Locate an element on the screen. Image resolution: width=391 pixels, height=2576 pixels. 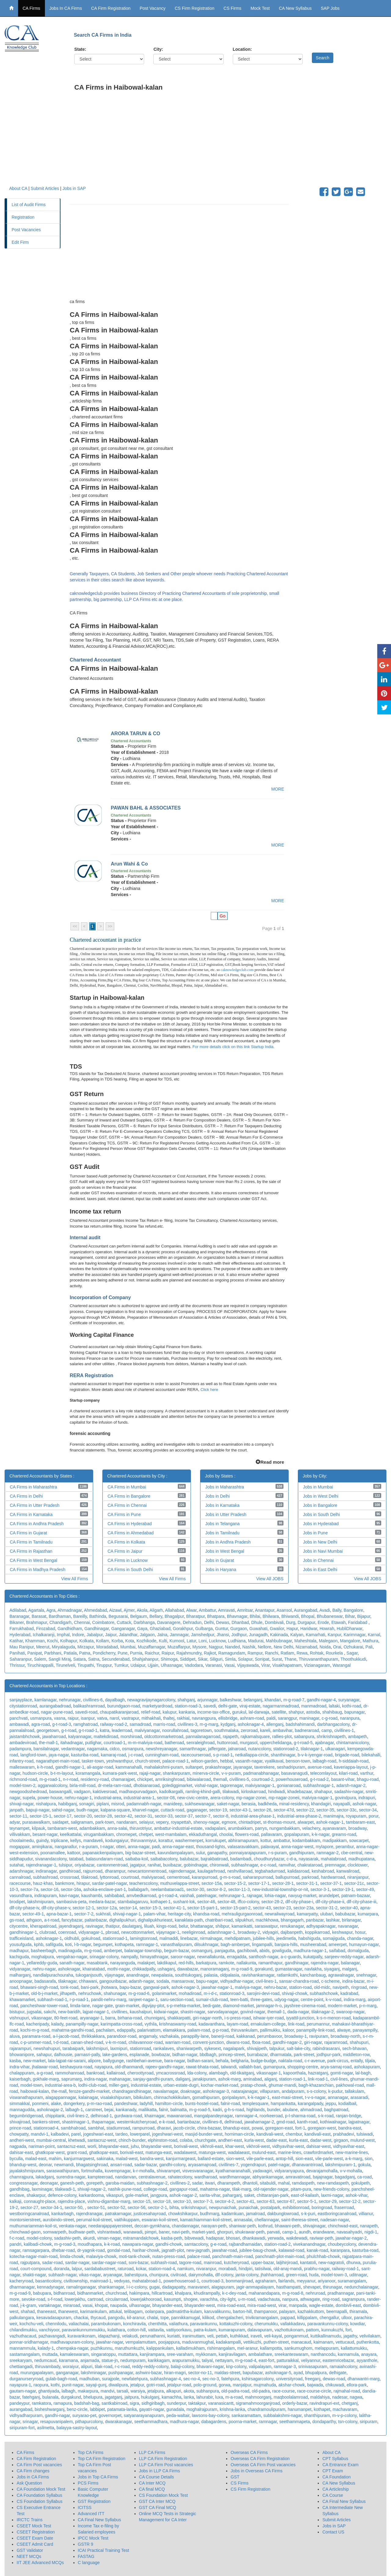
singaratoppu is located at coordinates (103, 2354).